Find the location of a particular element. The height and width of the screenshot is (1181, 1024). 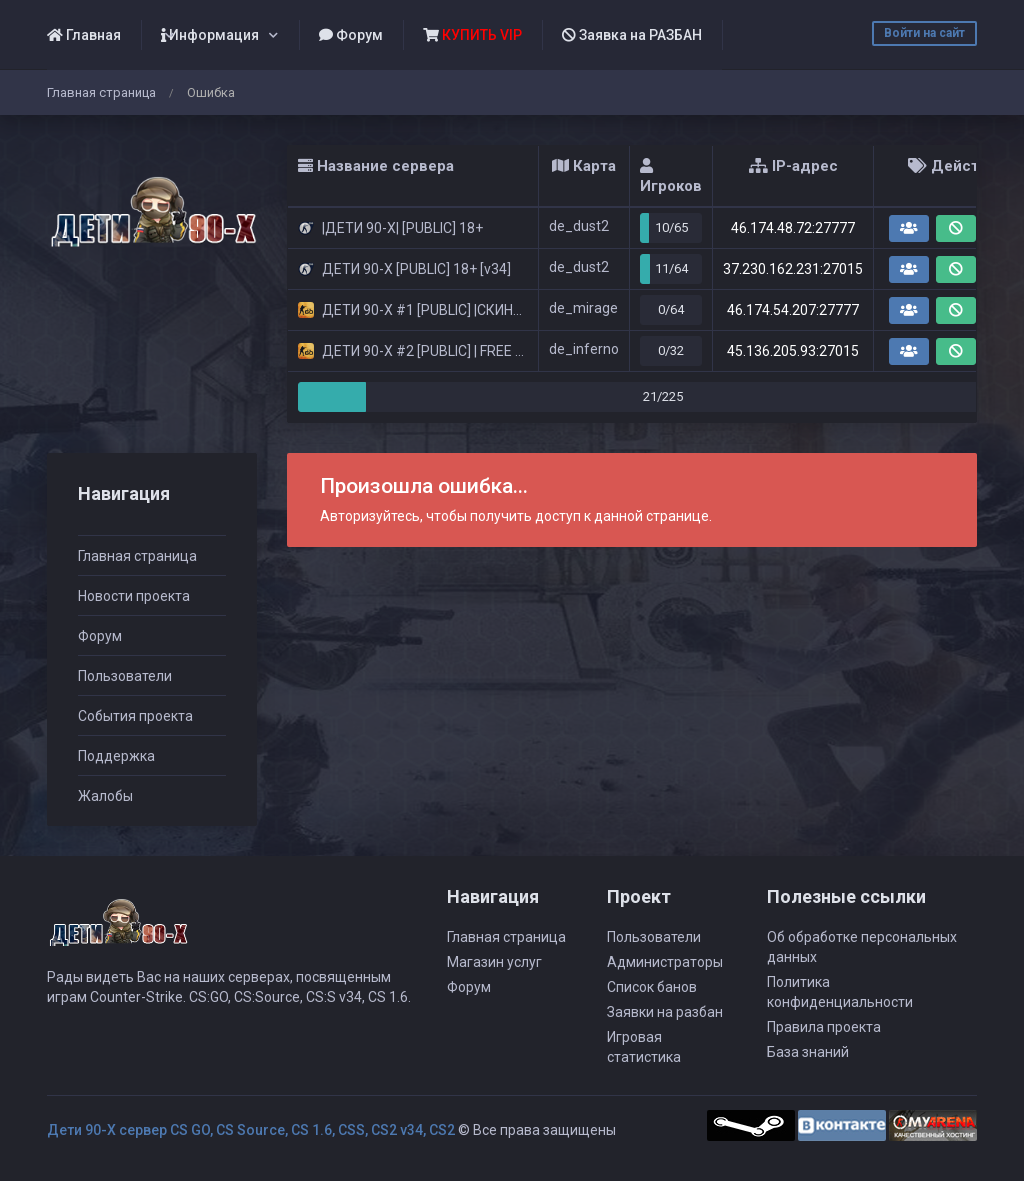

Главная is located at coordinates (84, 35).